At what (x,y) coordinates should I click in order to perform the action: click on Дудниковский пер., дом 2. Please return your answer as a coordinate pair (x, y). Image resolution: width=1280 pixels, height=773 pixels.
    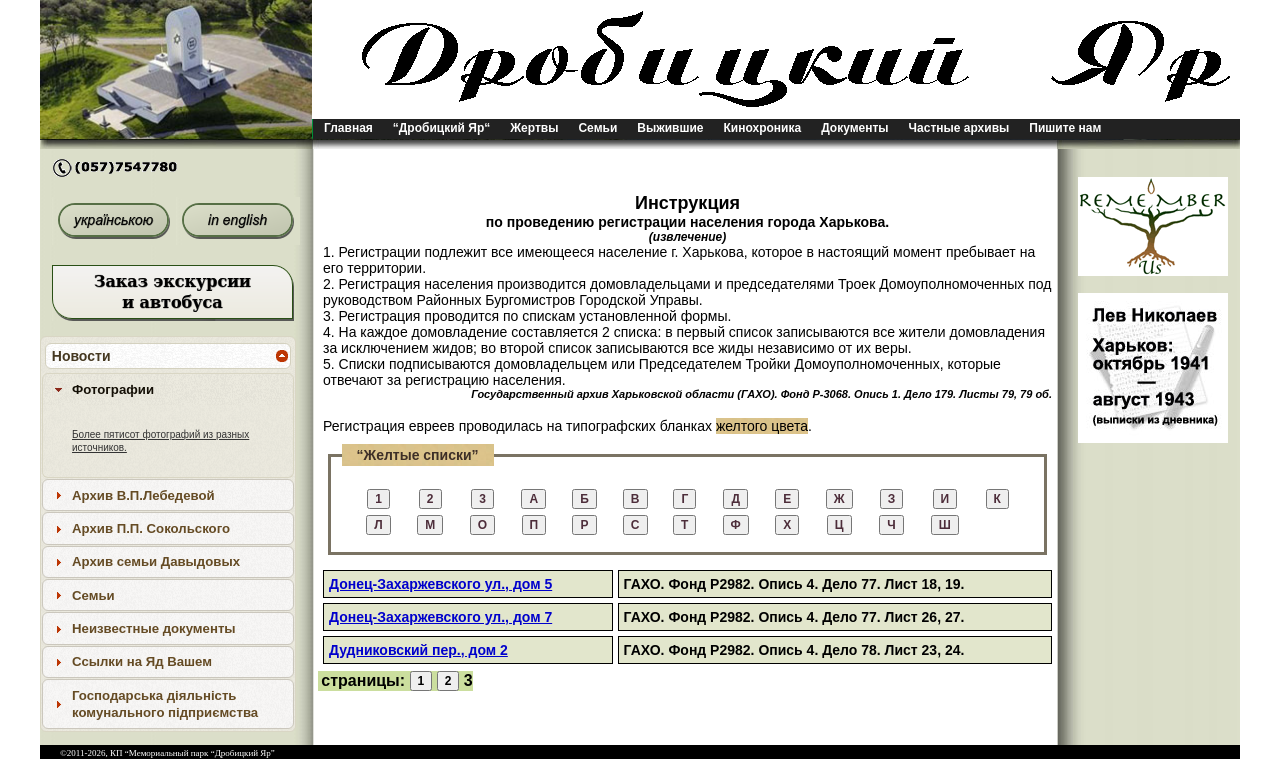
    Looking at the image, I should click on (418, 650).